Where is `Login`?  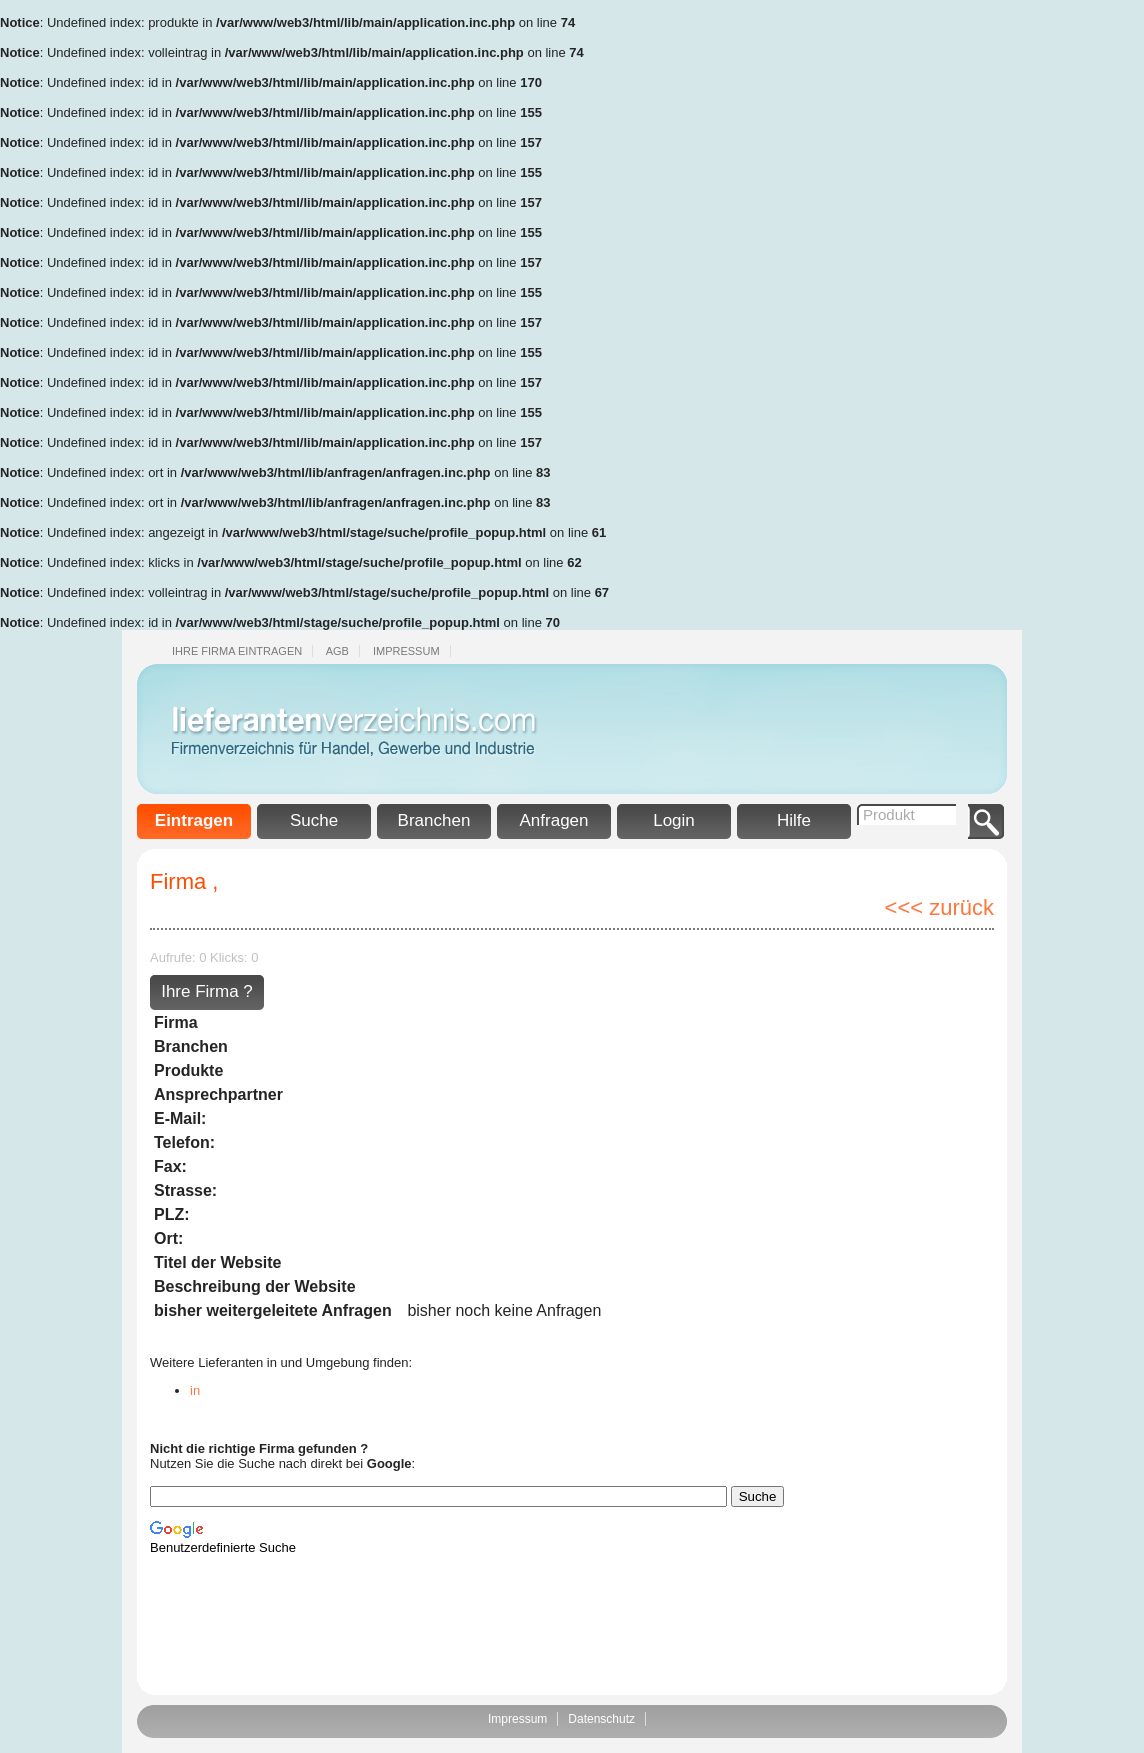
Login is located at coordinates (674, 820).